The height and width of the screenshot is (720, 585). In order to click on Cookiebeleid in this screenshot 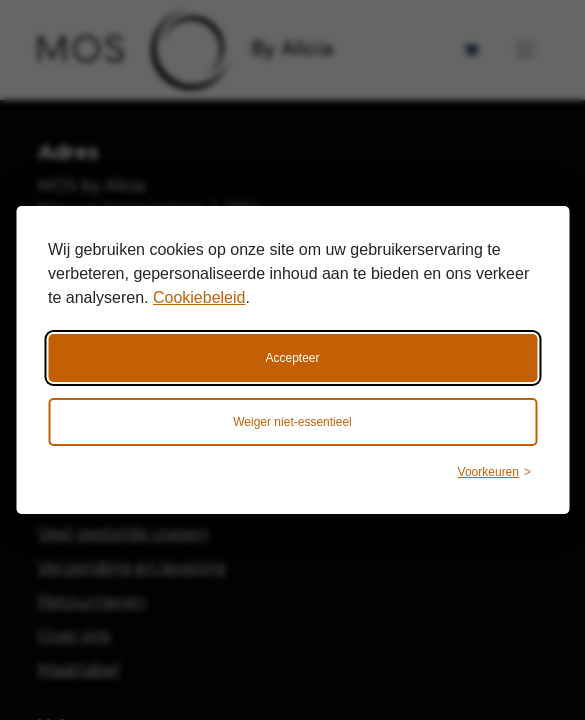, I will do `click(199, 297)`.